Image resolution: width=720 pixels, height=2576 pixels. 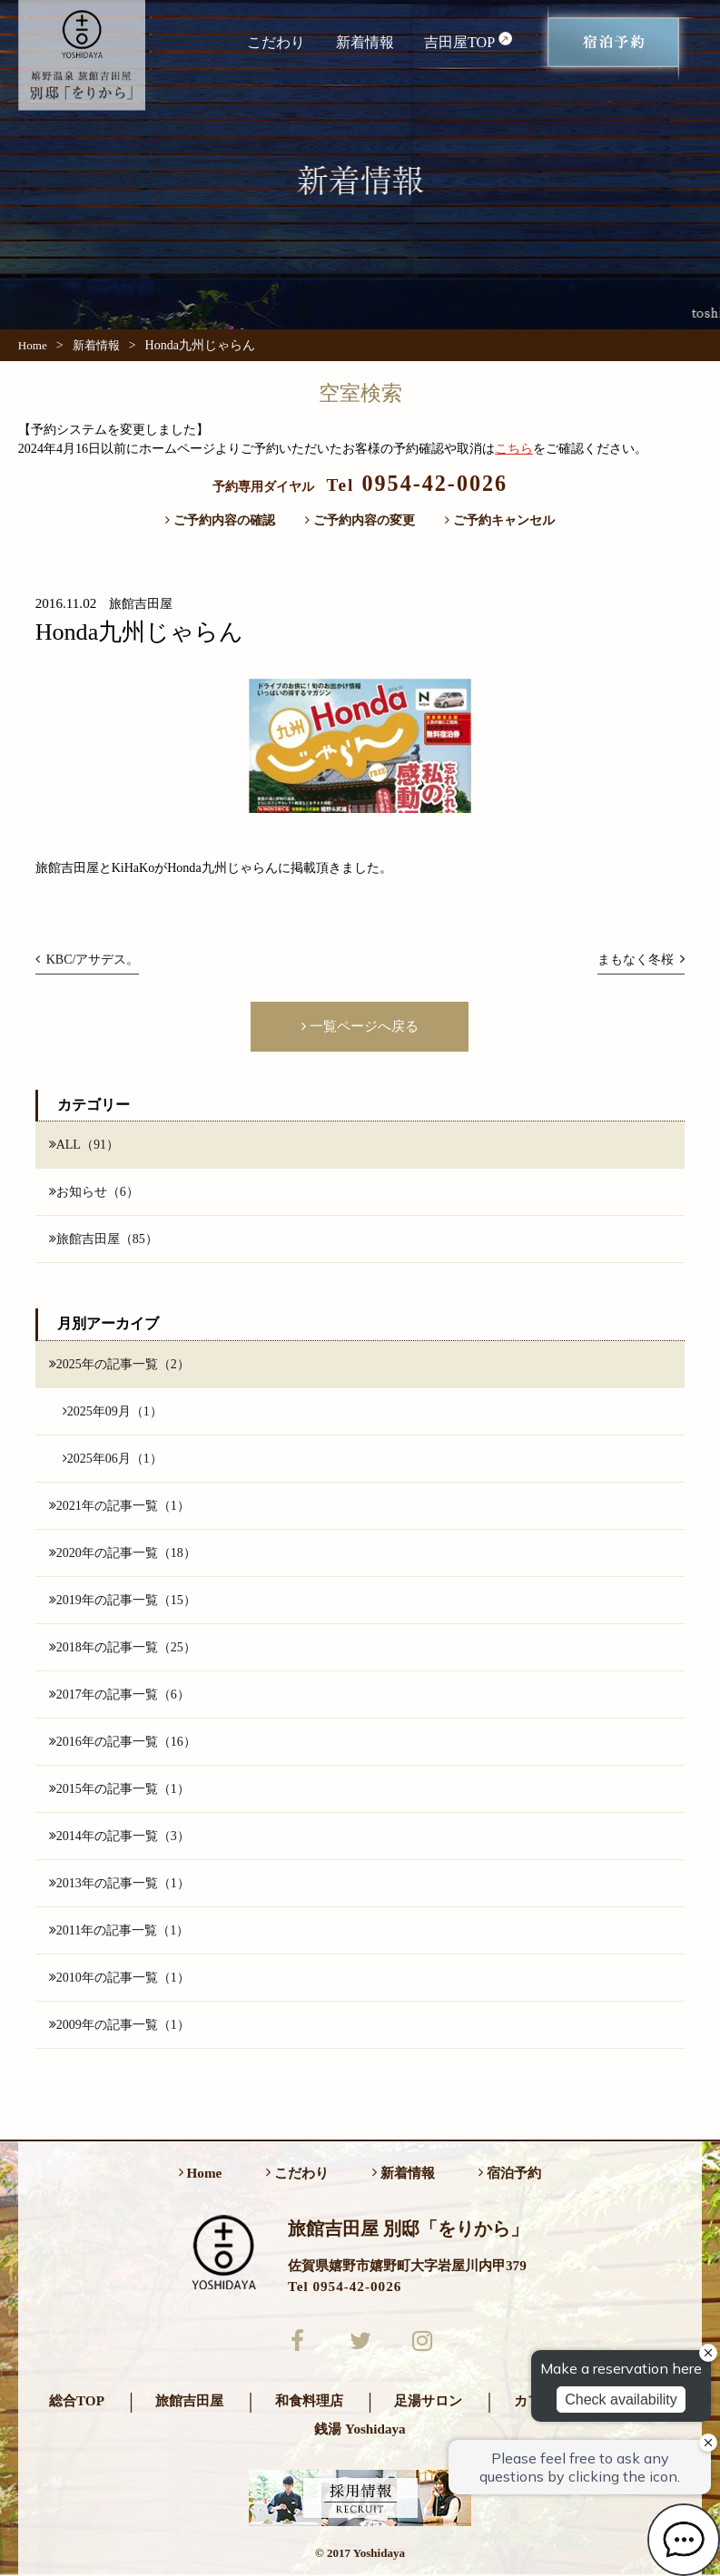 What do you see at coordinates (119, 1694) in the screenshot?
I see `2017年の記事一覧（6）` at bounding box center [119, 1694].